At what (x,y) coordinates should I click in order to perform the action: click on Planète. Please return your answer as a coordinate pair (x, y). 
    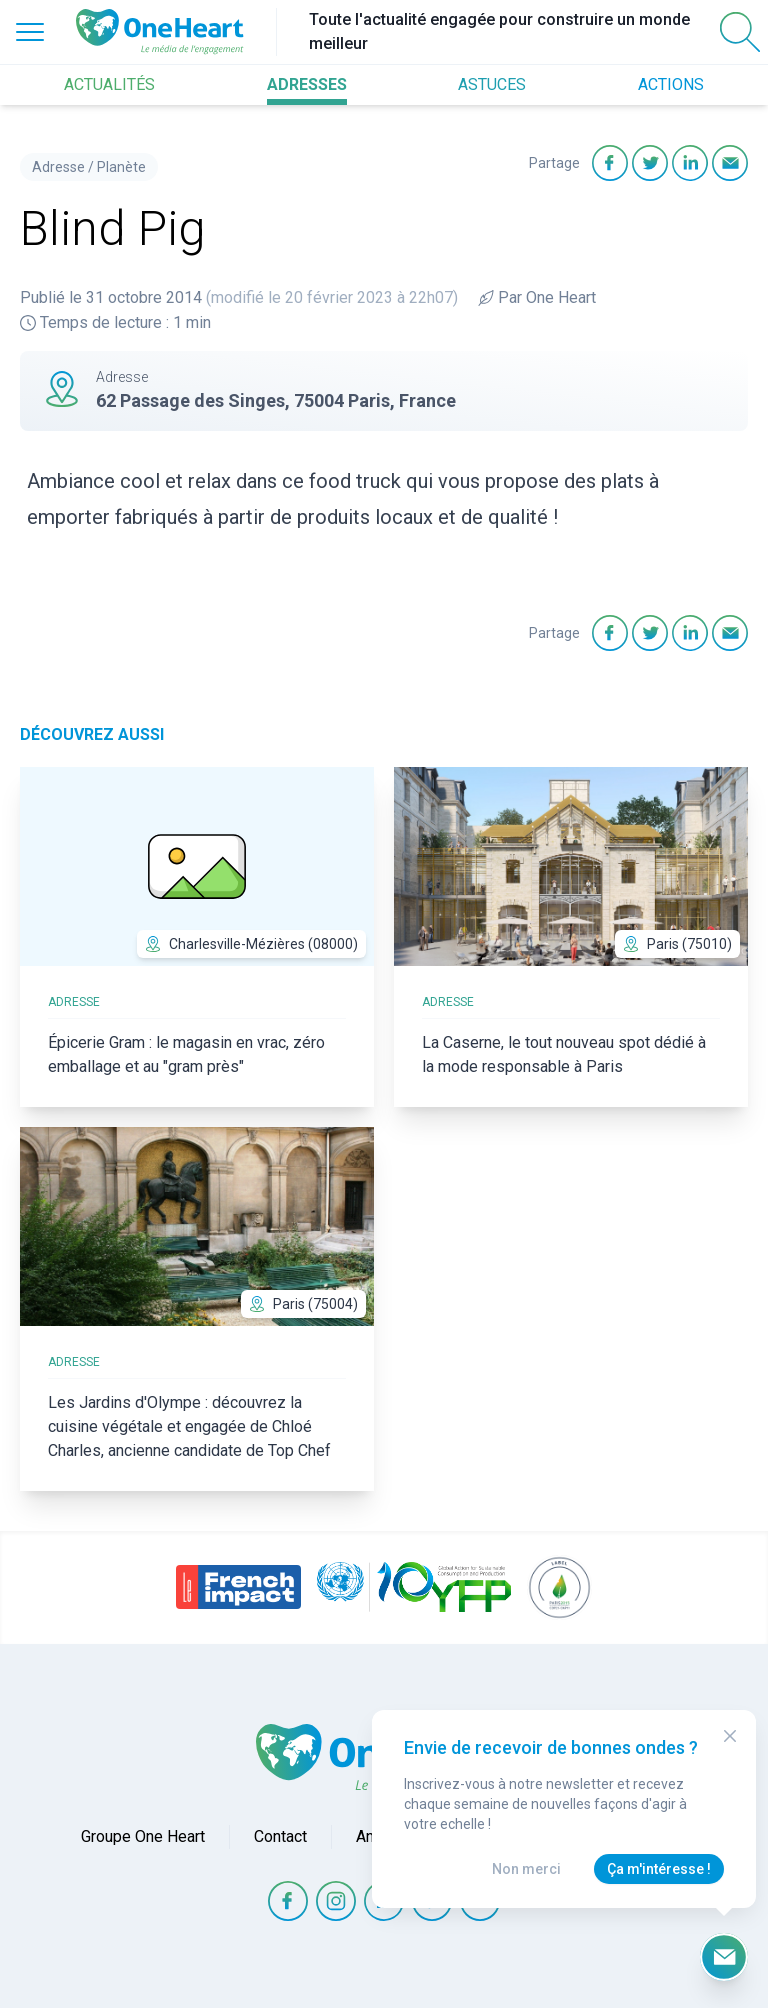
    Looking at the image, I should click on (121, 167).